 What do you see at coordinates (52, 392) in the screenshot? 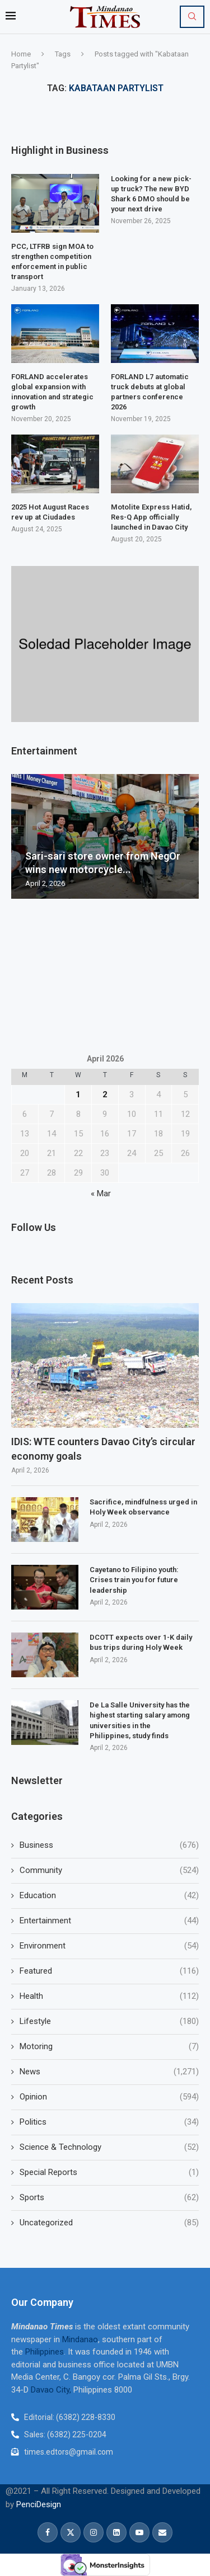
I see `FORLAND accelerates global expansion with innovation and strategic growth` at bounding box center [52, 392].